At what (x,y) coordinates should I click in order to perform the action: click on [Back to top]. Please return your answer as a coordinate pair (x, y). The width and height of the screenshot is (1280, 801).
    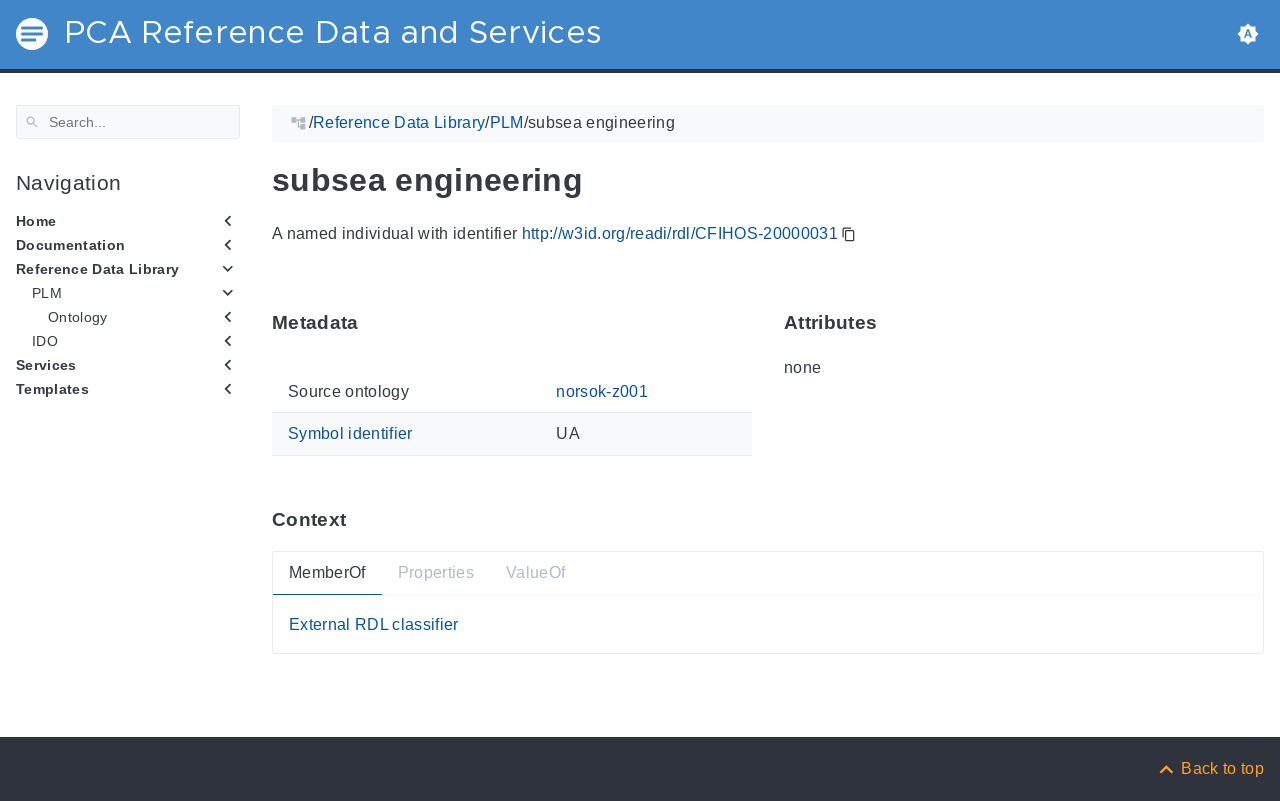
    Looking at the image, I should click on (1210, 768).